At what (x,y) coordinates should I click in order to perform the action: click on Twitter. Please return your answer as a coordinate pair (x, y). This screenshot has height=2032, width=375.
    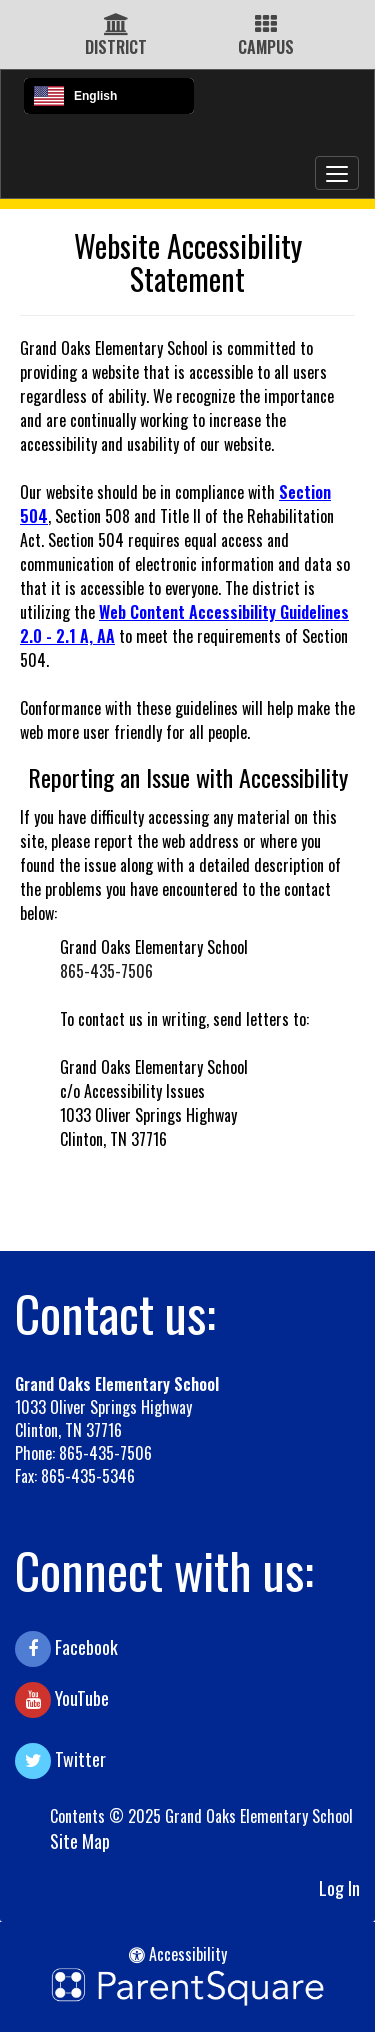
    Looking at the image, I should click on (60, 1761).